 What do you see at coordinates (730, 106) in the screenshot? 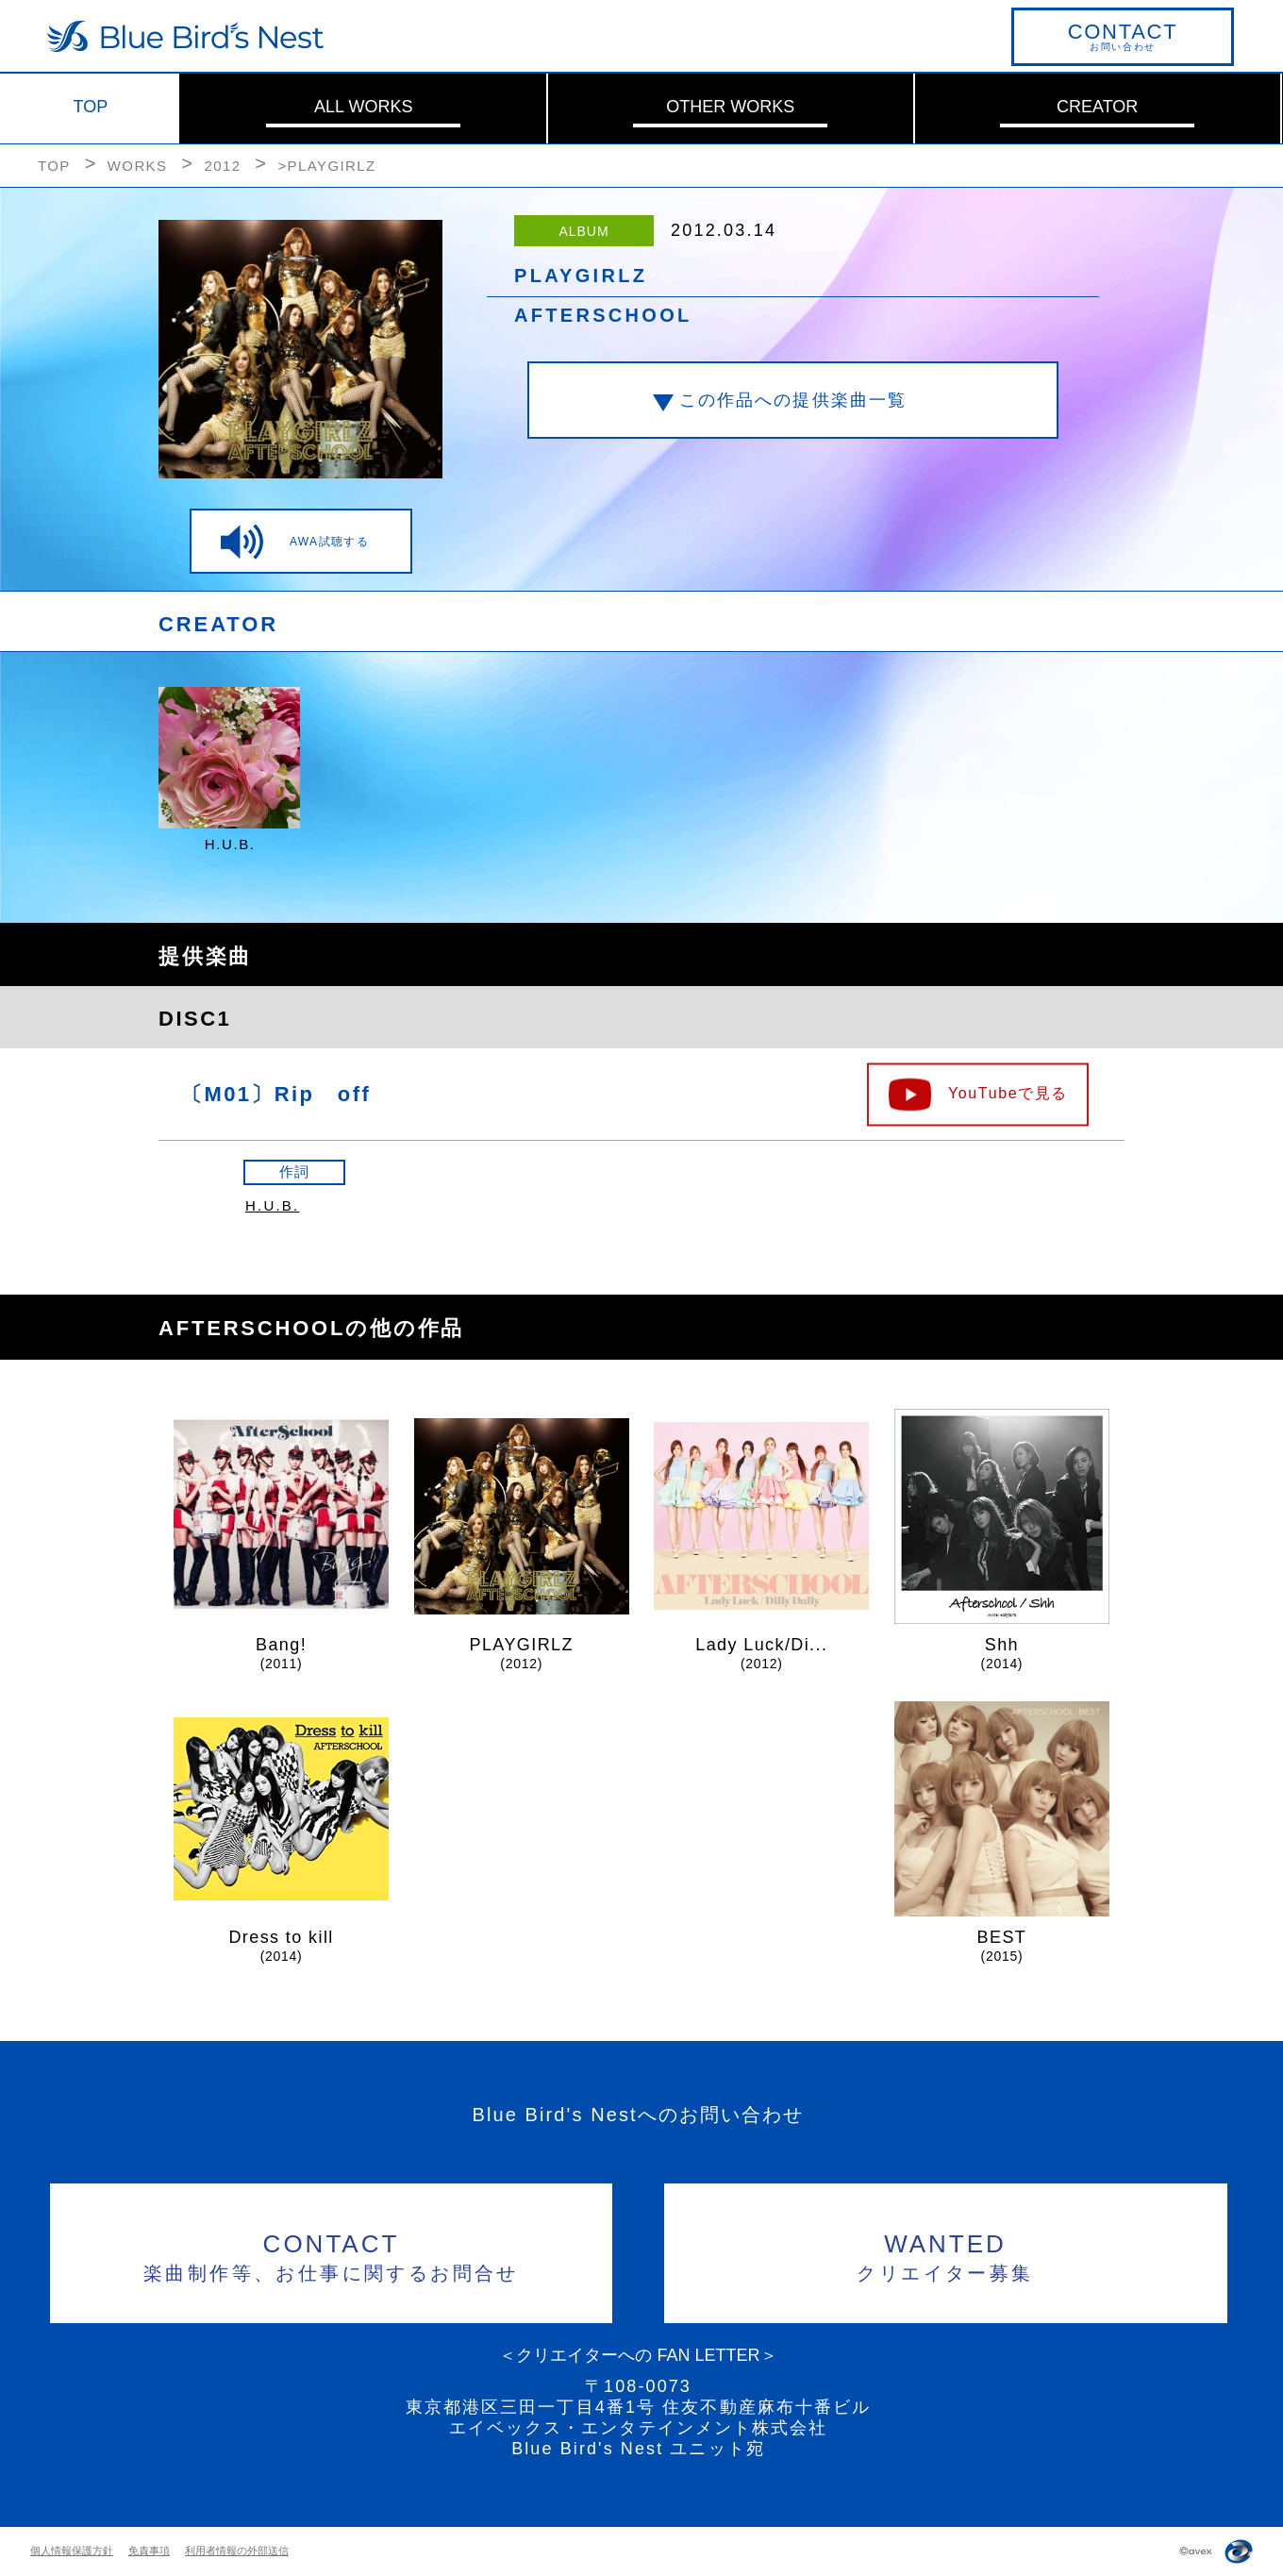
I see `OTHER WORKS` at bounding box center [730, 106].